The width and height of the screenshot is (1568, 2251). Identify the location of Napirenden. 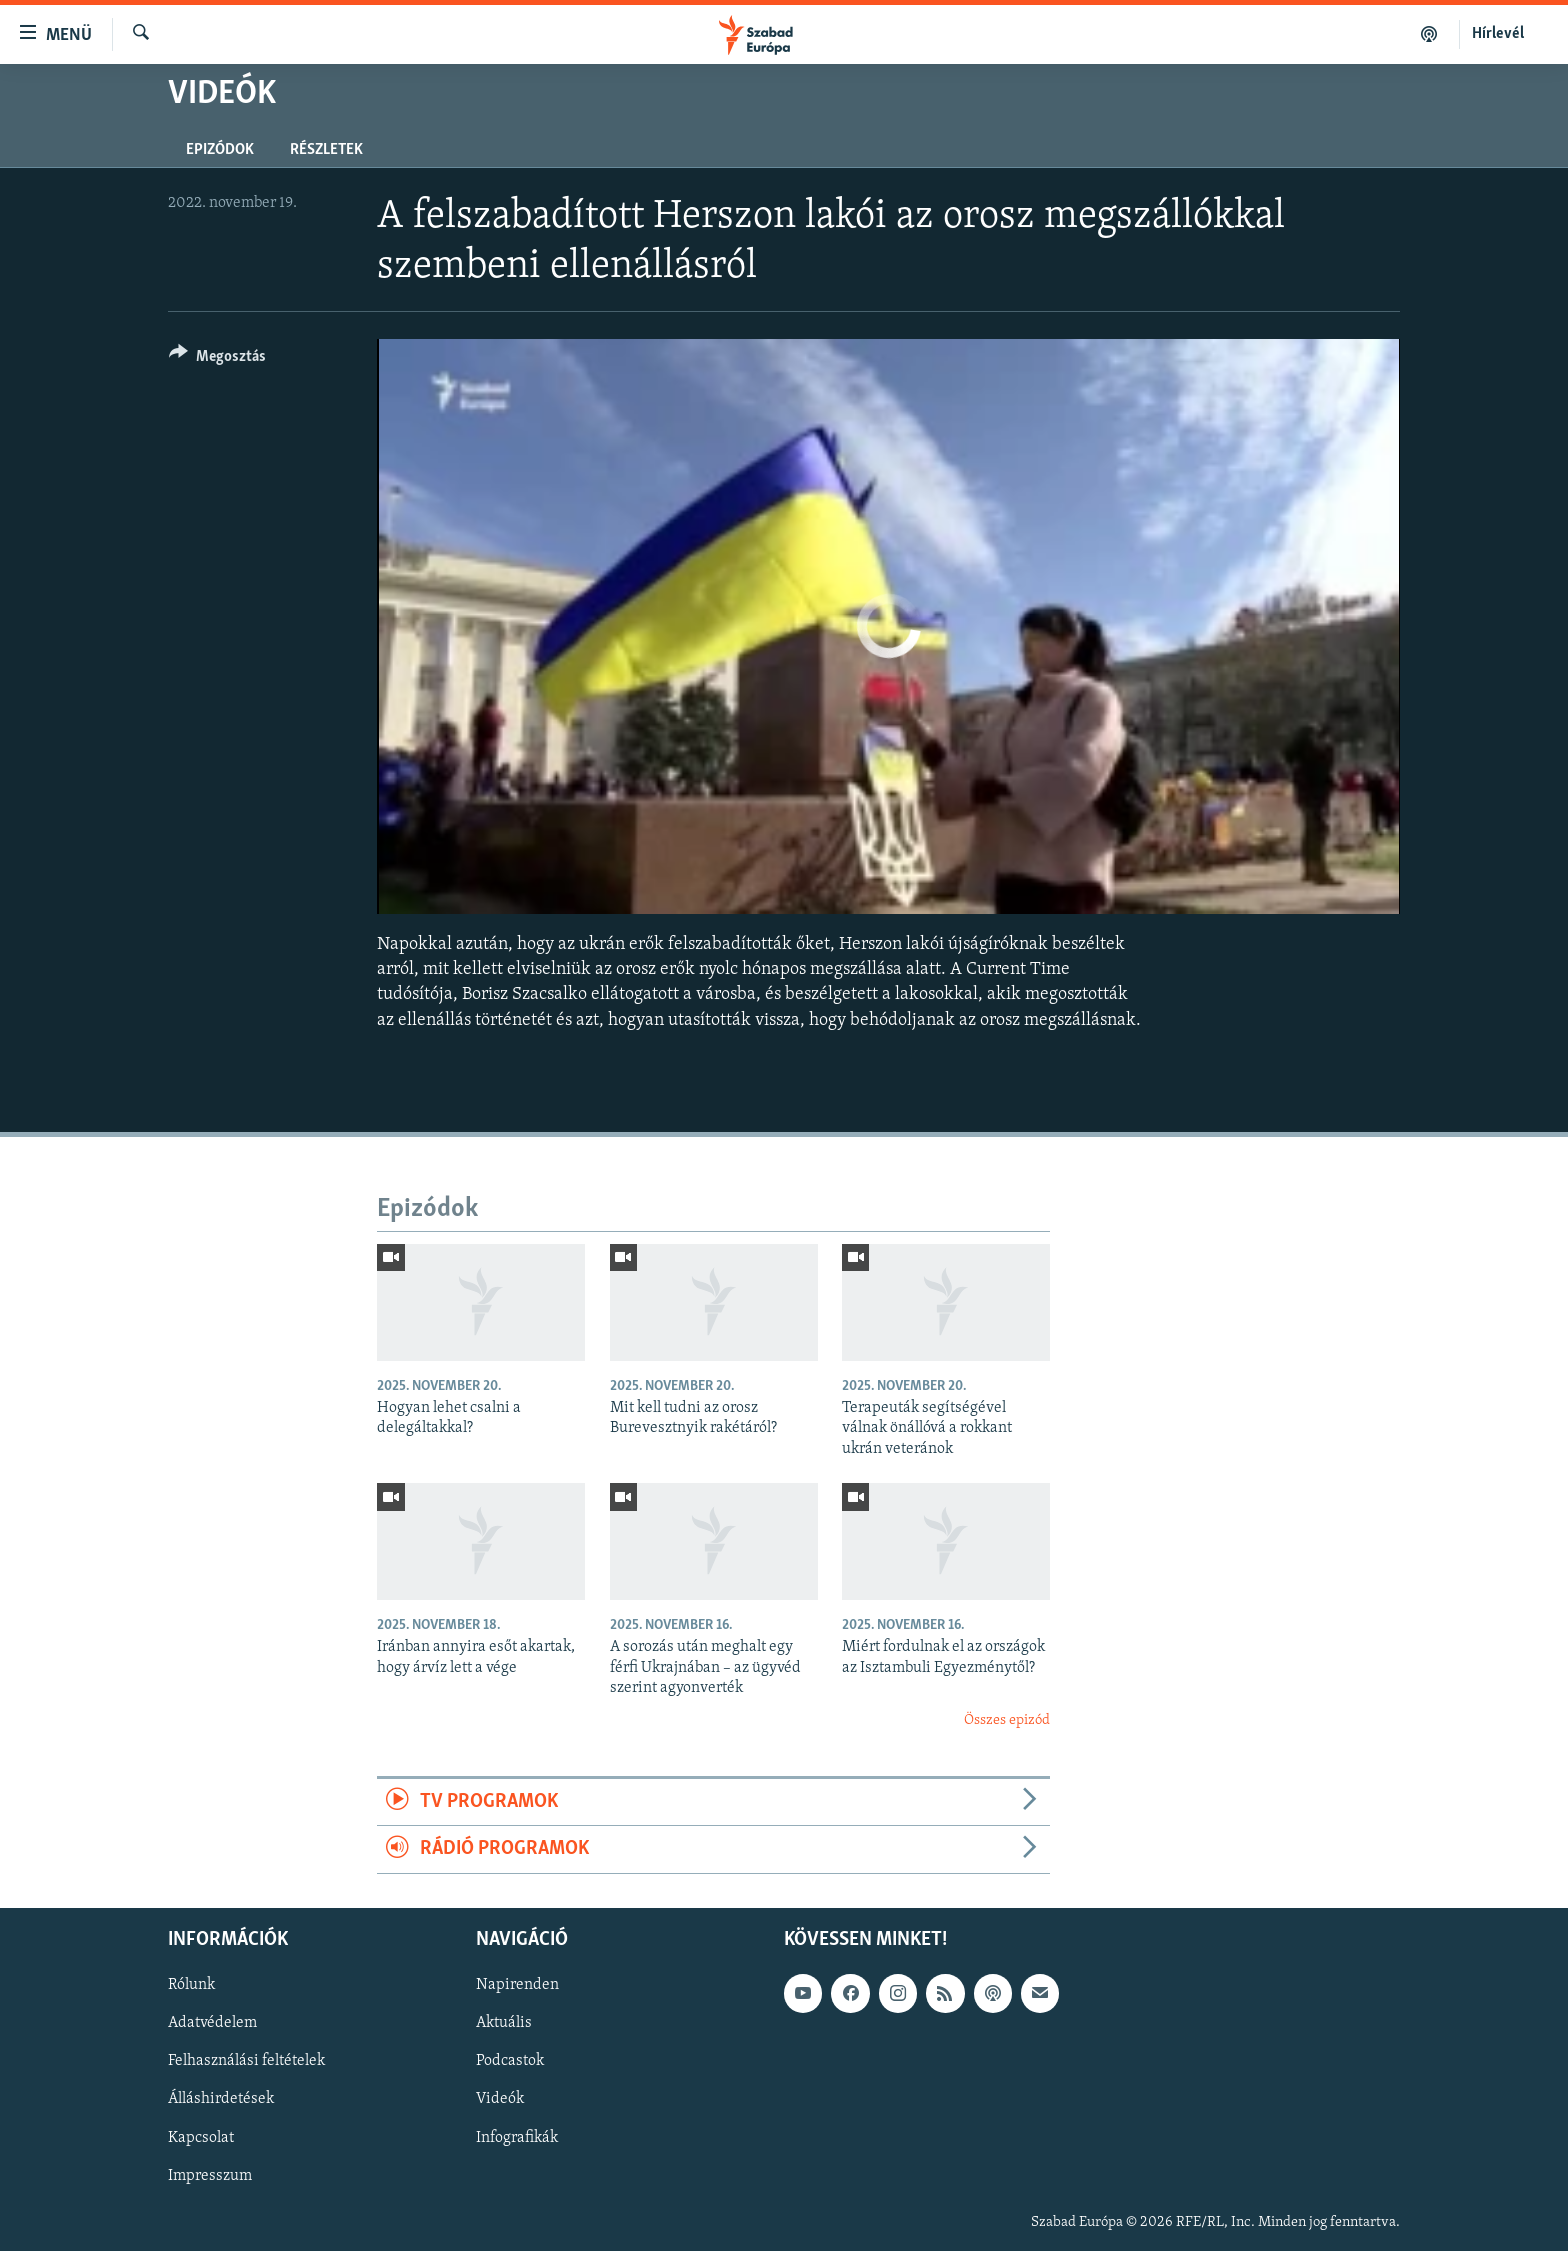
(517, 1985).